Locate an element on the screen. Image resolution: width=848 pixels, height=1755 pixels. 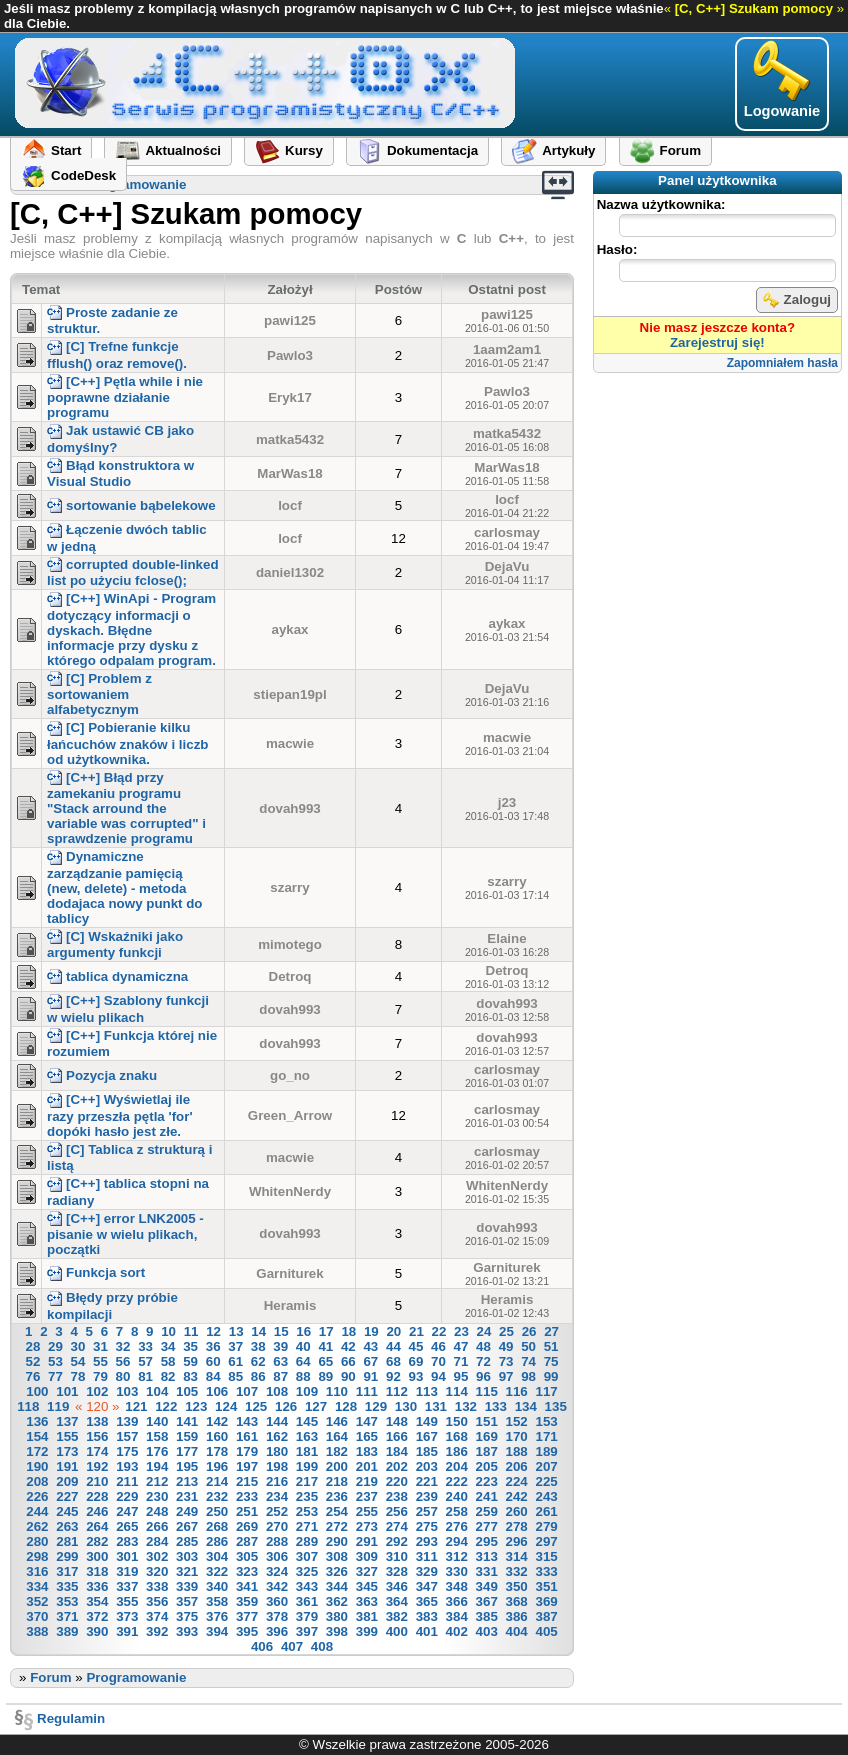
15 is located at coordinates (281, 1331).